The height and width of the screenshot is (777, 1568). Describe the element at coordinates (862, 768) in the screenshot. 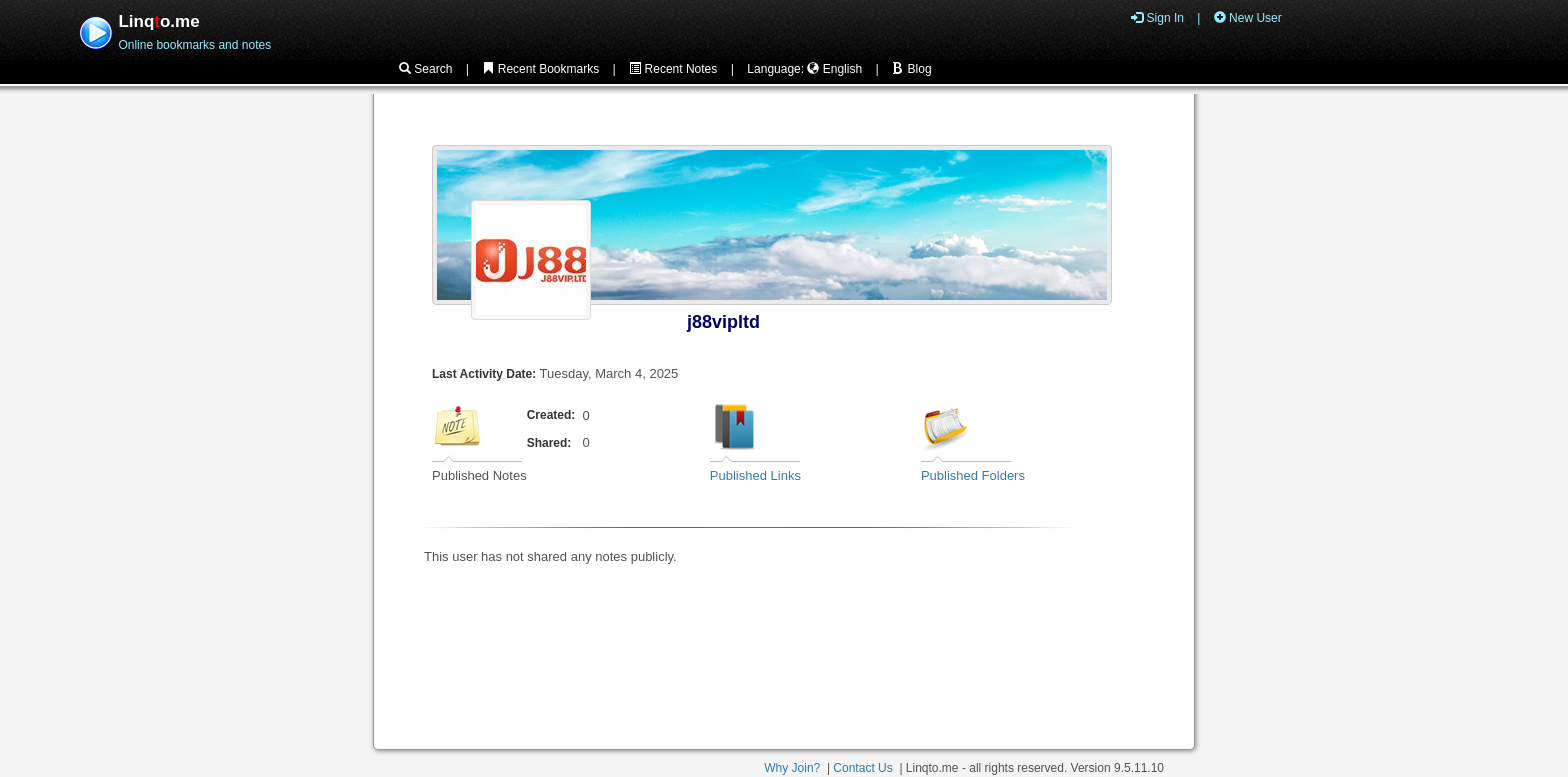

I see `Contact Us` at that location.